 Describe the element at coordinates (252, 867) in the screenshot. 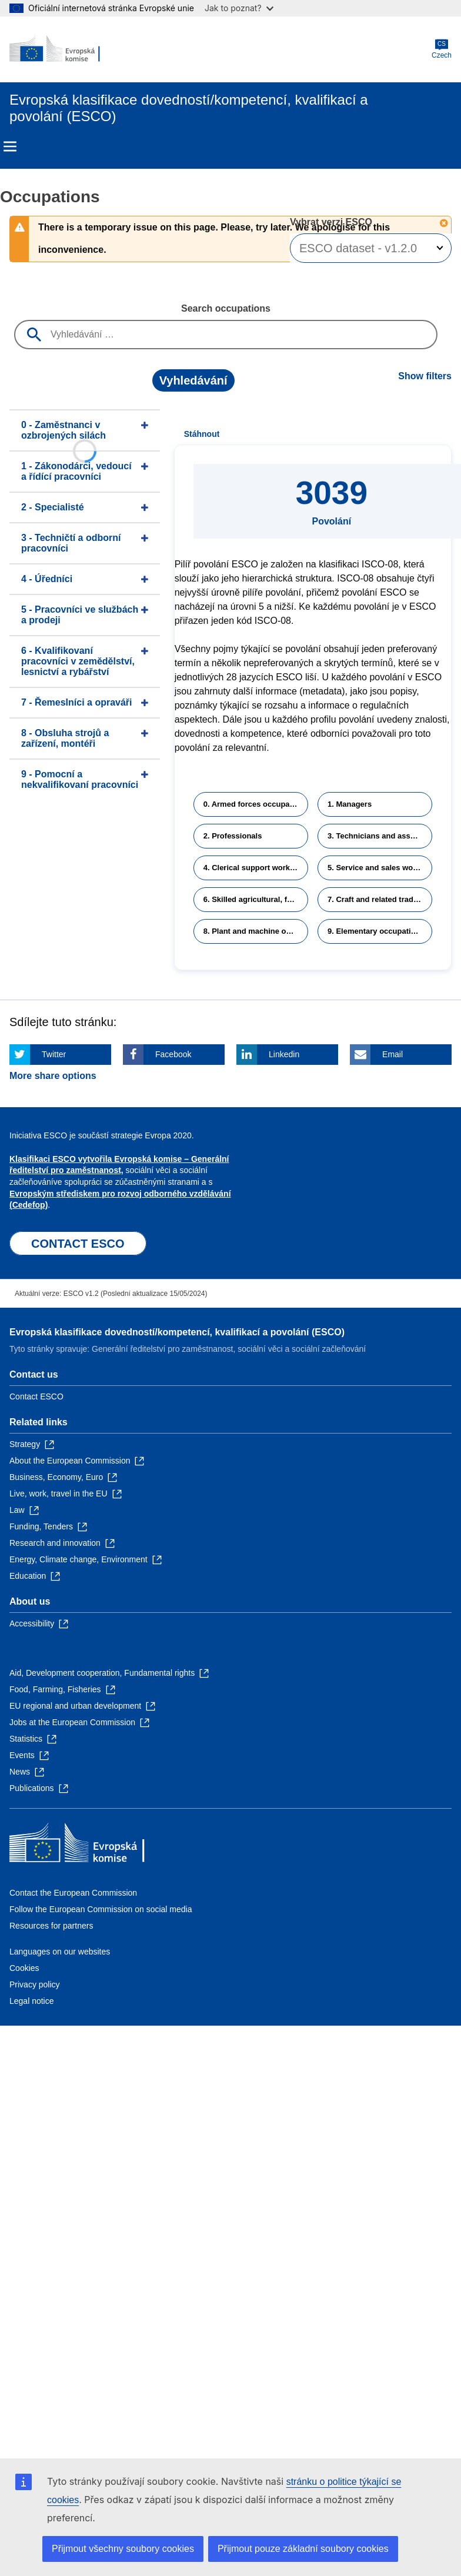

I see `4. Clerical support workers` at that location.